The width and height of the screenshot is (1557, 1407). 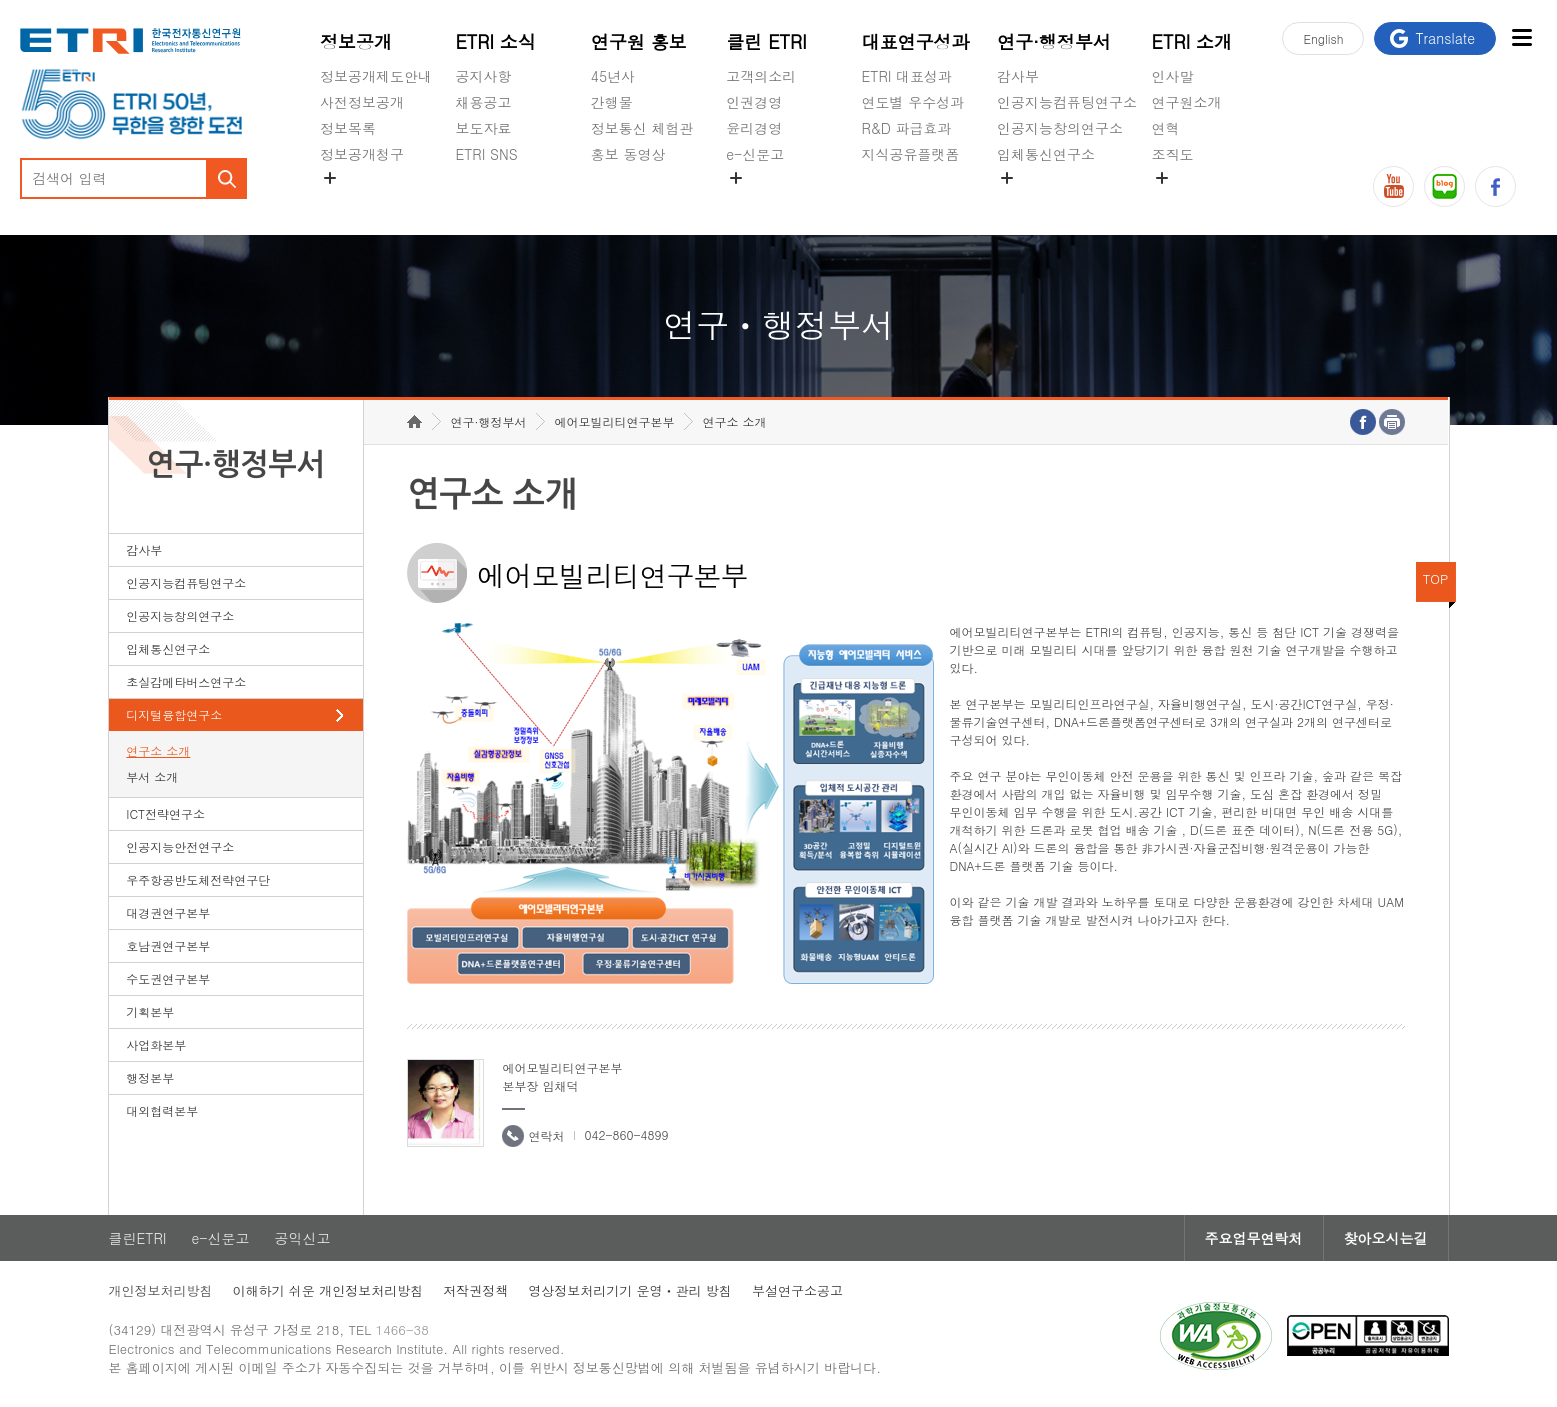 What do you see at coordinates (376, 76) in the screenshot?
I see `정보공개제도안내` at bounding box center [376, 76].